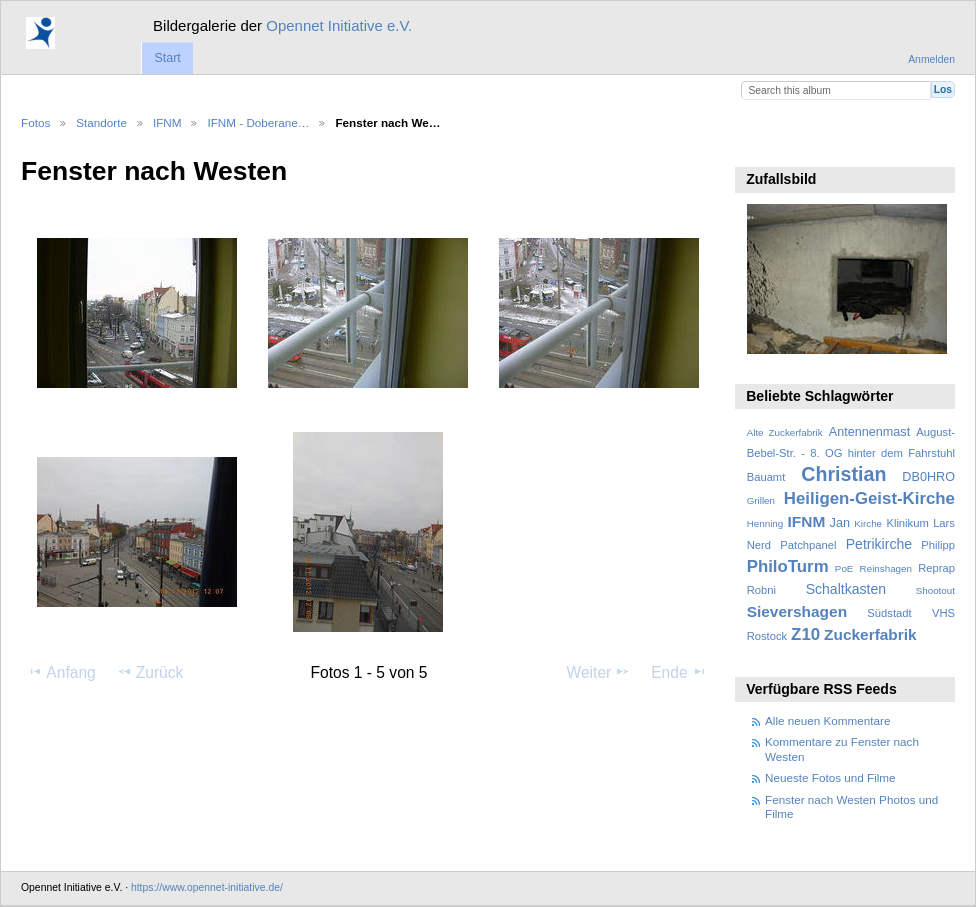 Image resolution: width=976 pixels, height=907 pixels. What do you see at coordinates (805, 634) in the screenshot?
I see `Z10` at bounding box center [805, 634].